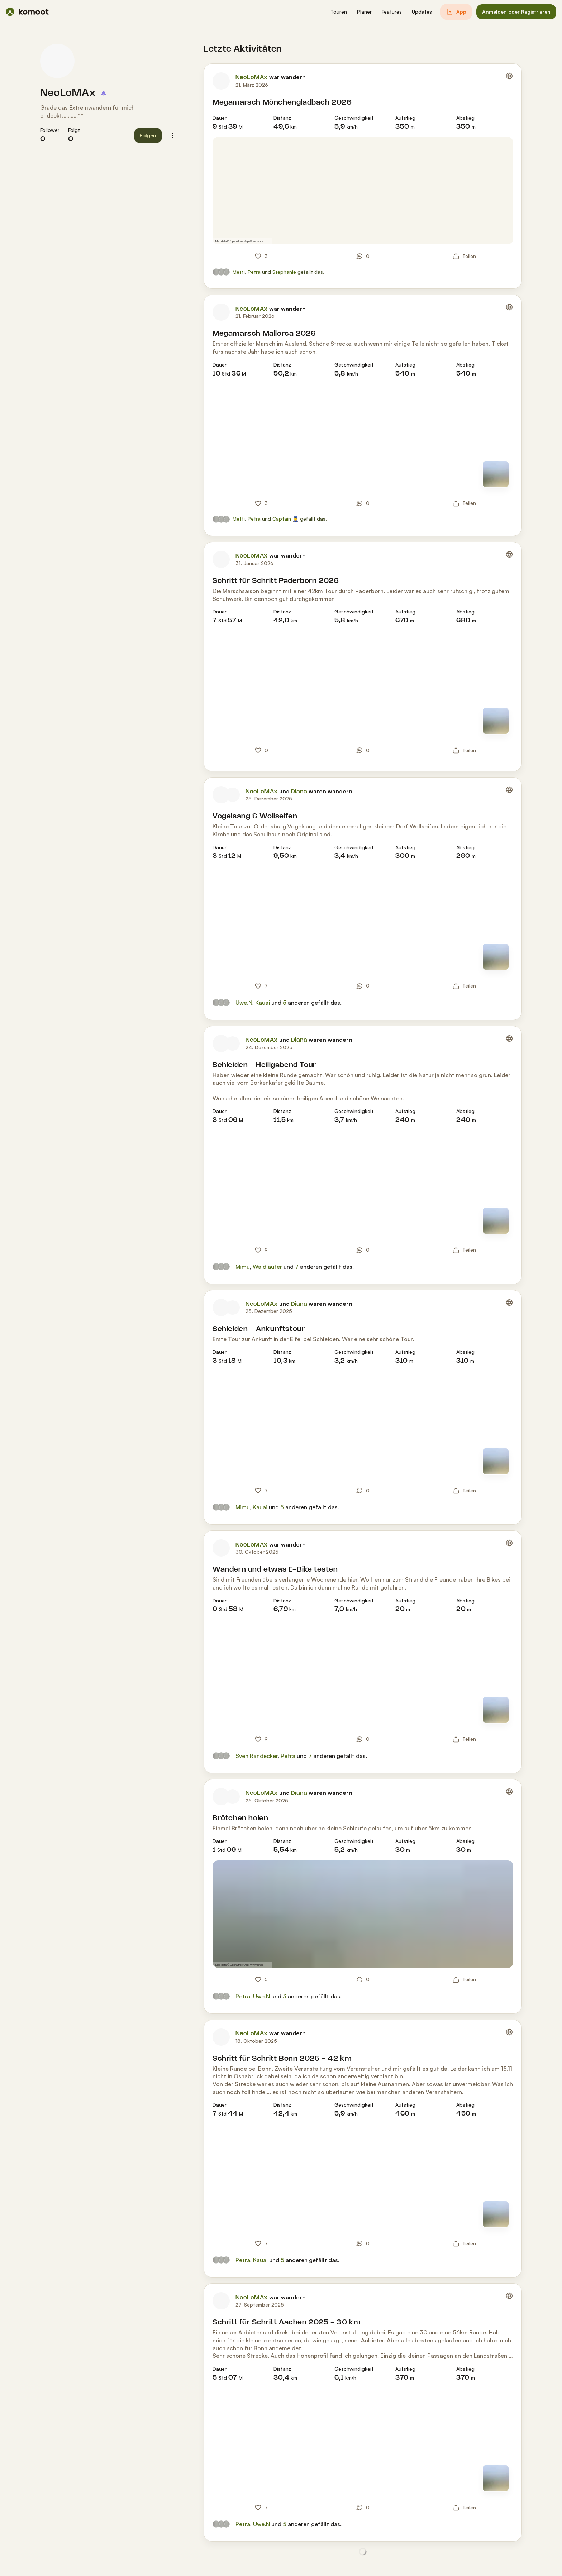 The image size is (562, 2576). I want to click on Stephanie, so click(284, 272).